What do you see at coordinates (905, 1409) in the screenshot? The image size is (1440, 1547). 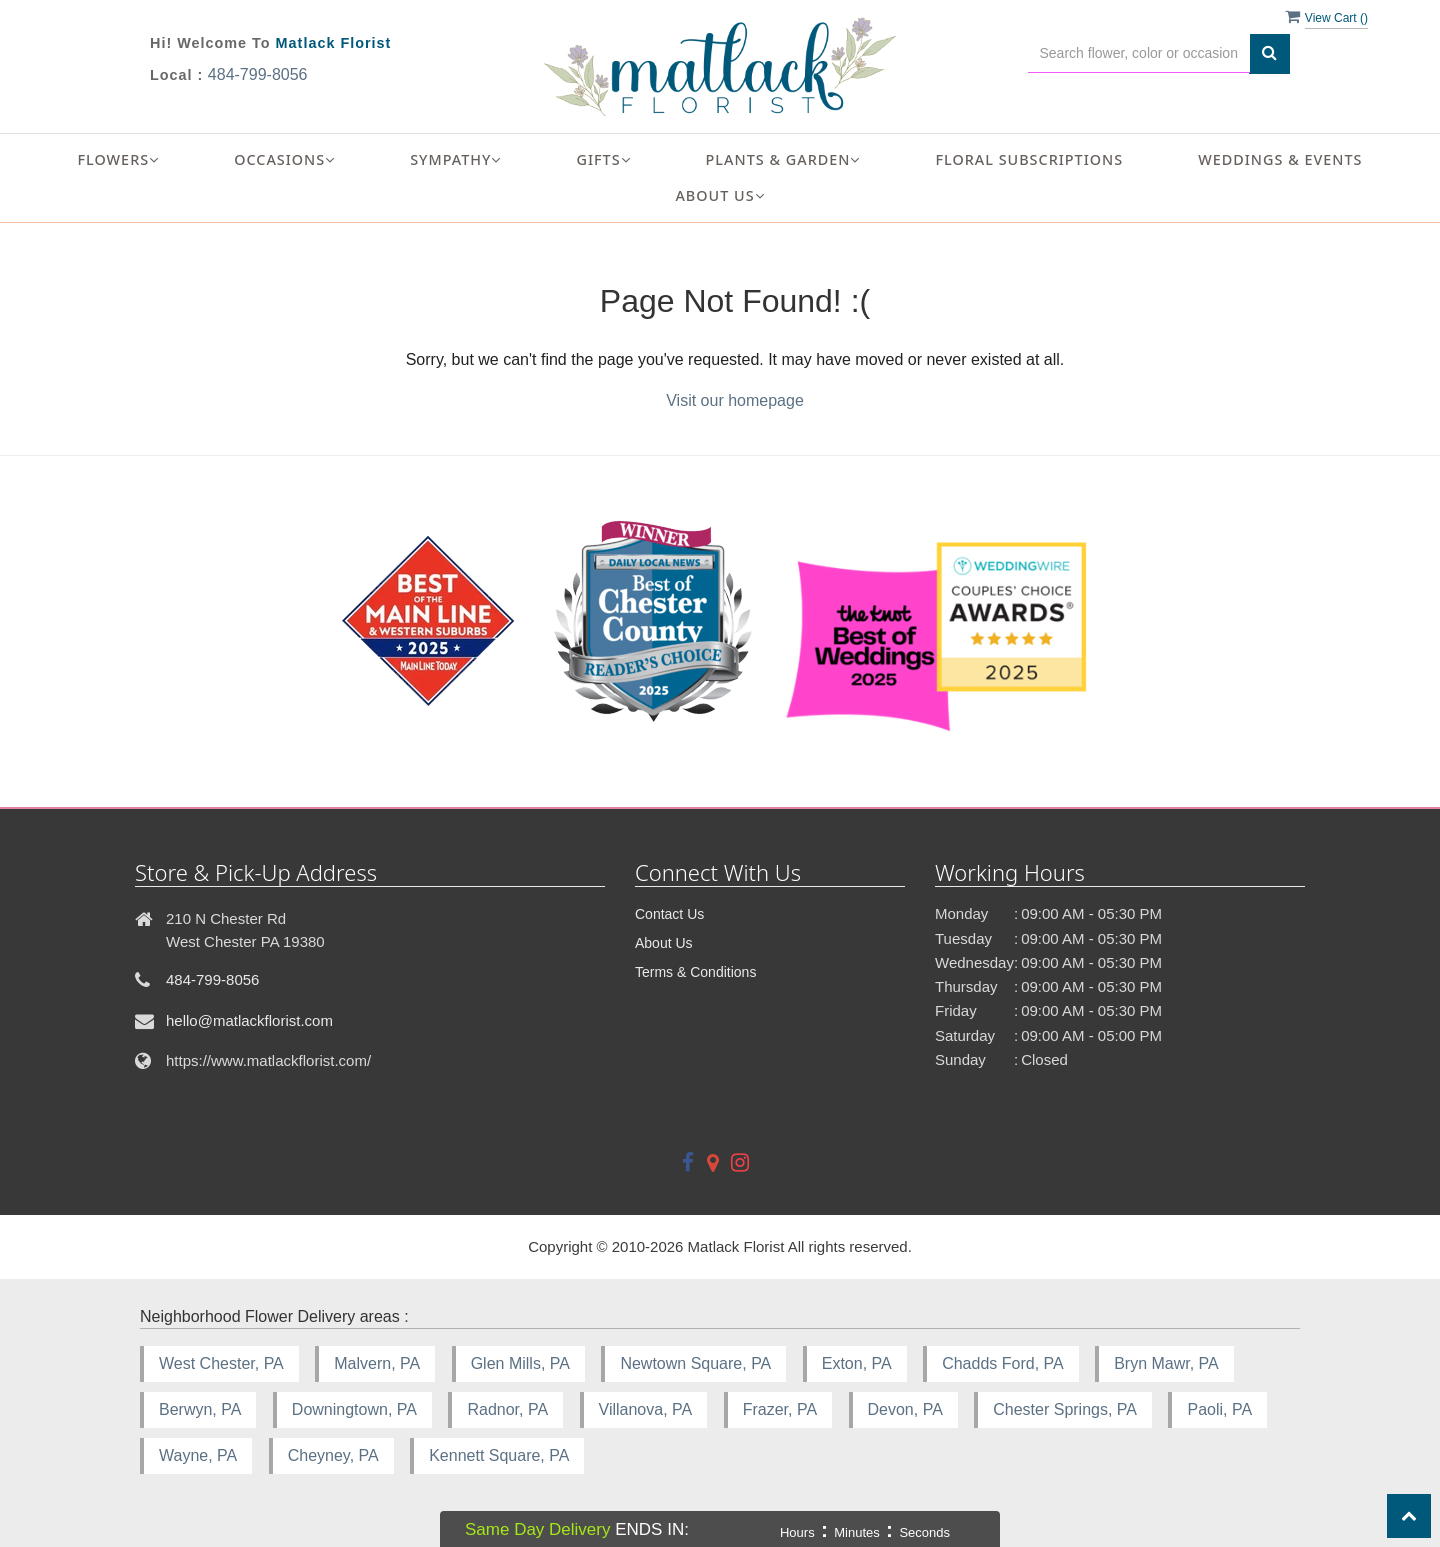 I see `Devon, PA` at bounding box center [905, 1409].